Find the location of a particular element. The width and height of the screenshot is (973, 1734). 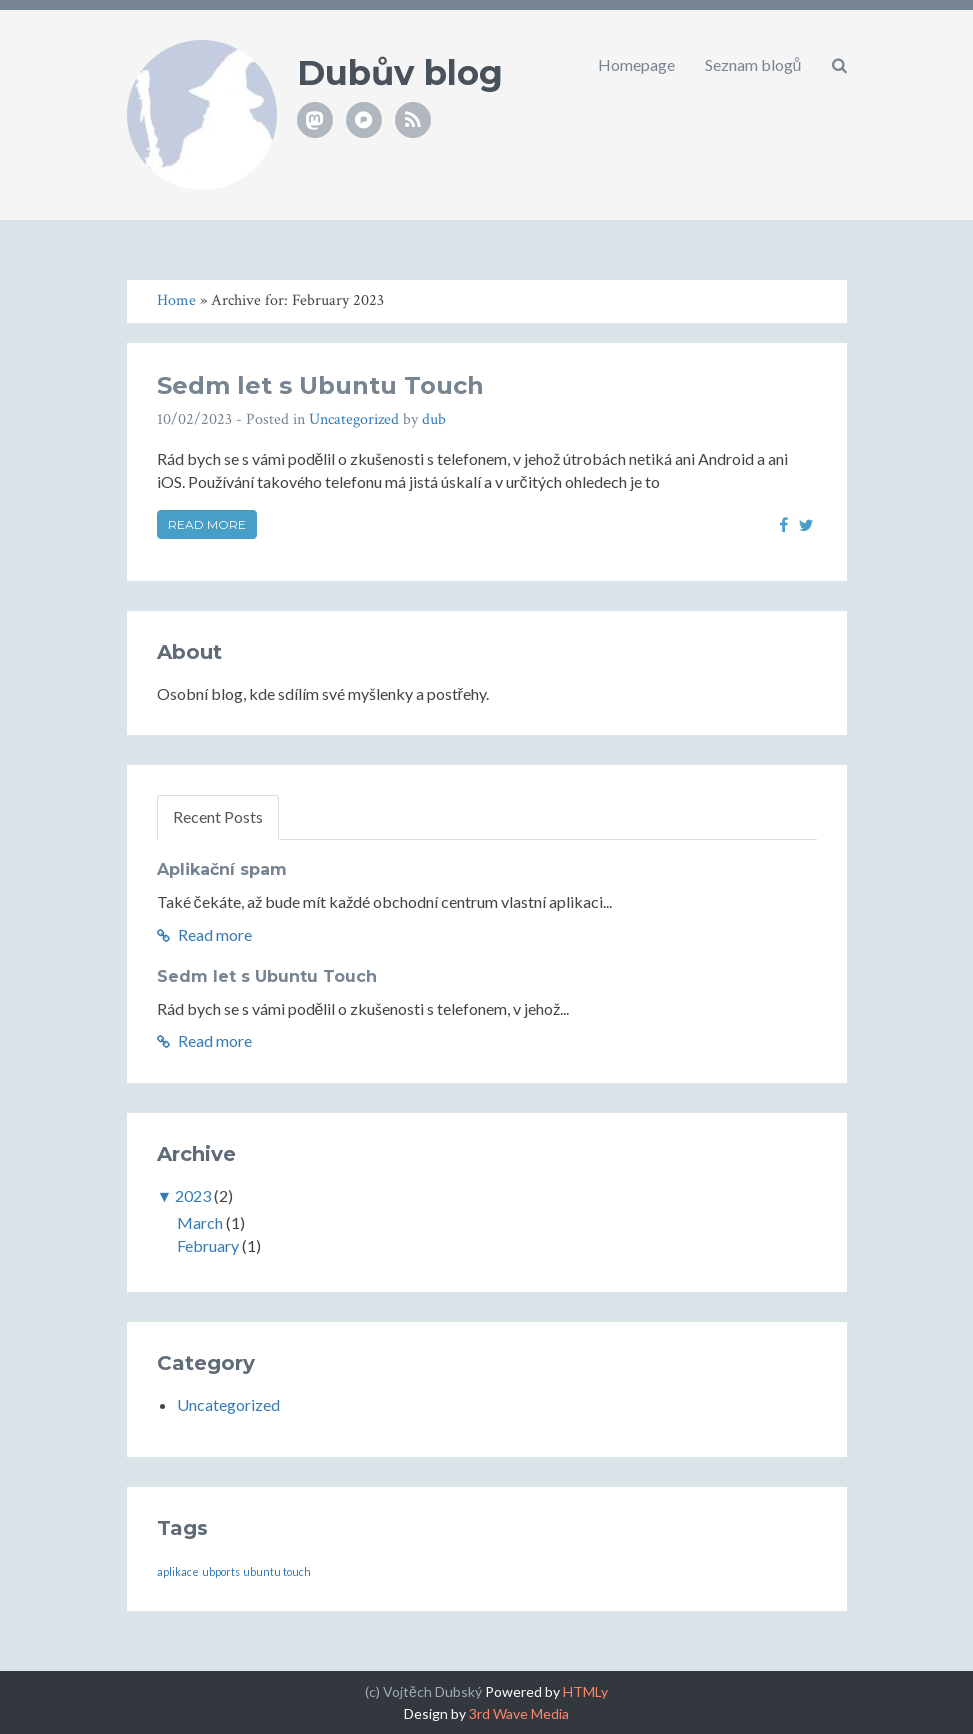

Home is located at coordinates (176, 300).